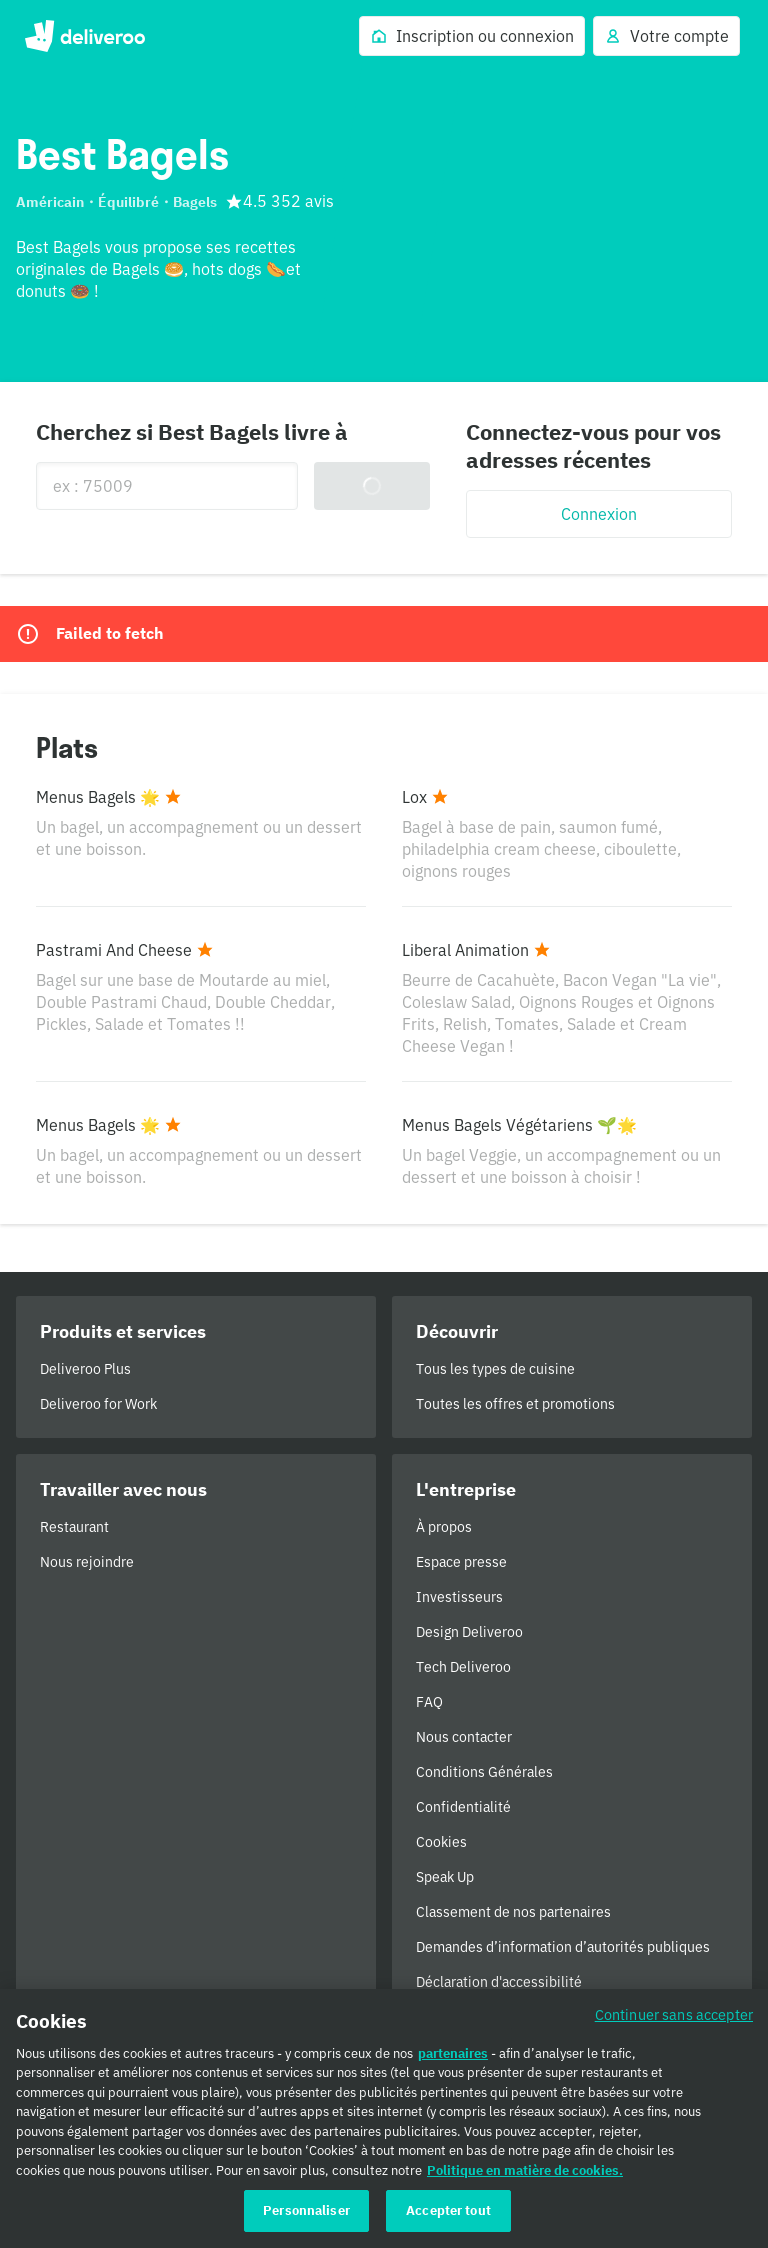  I want to click on Déclaration d'accessibilité, so click(499, 1982).